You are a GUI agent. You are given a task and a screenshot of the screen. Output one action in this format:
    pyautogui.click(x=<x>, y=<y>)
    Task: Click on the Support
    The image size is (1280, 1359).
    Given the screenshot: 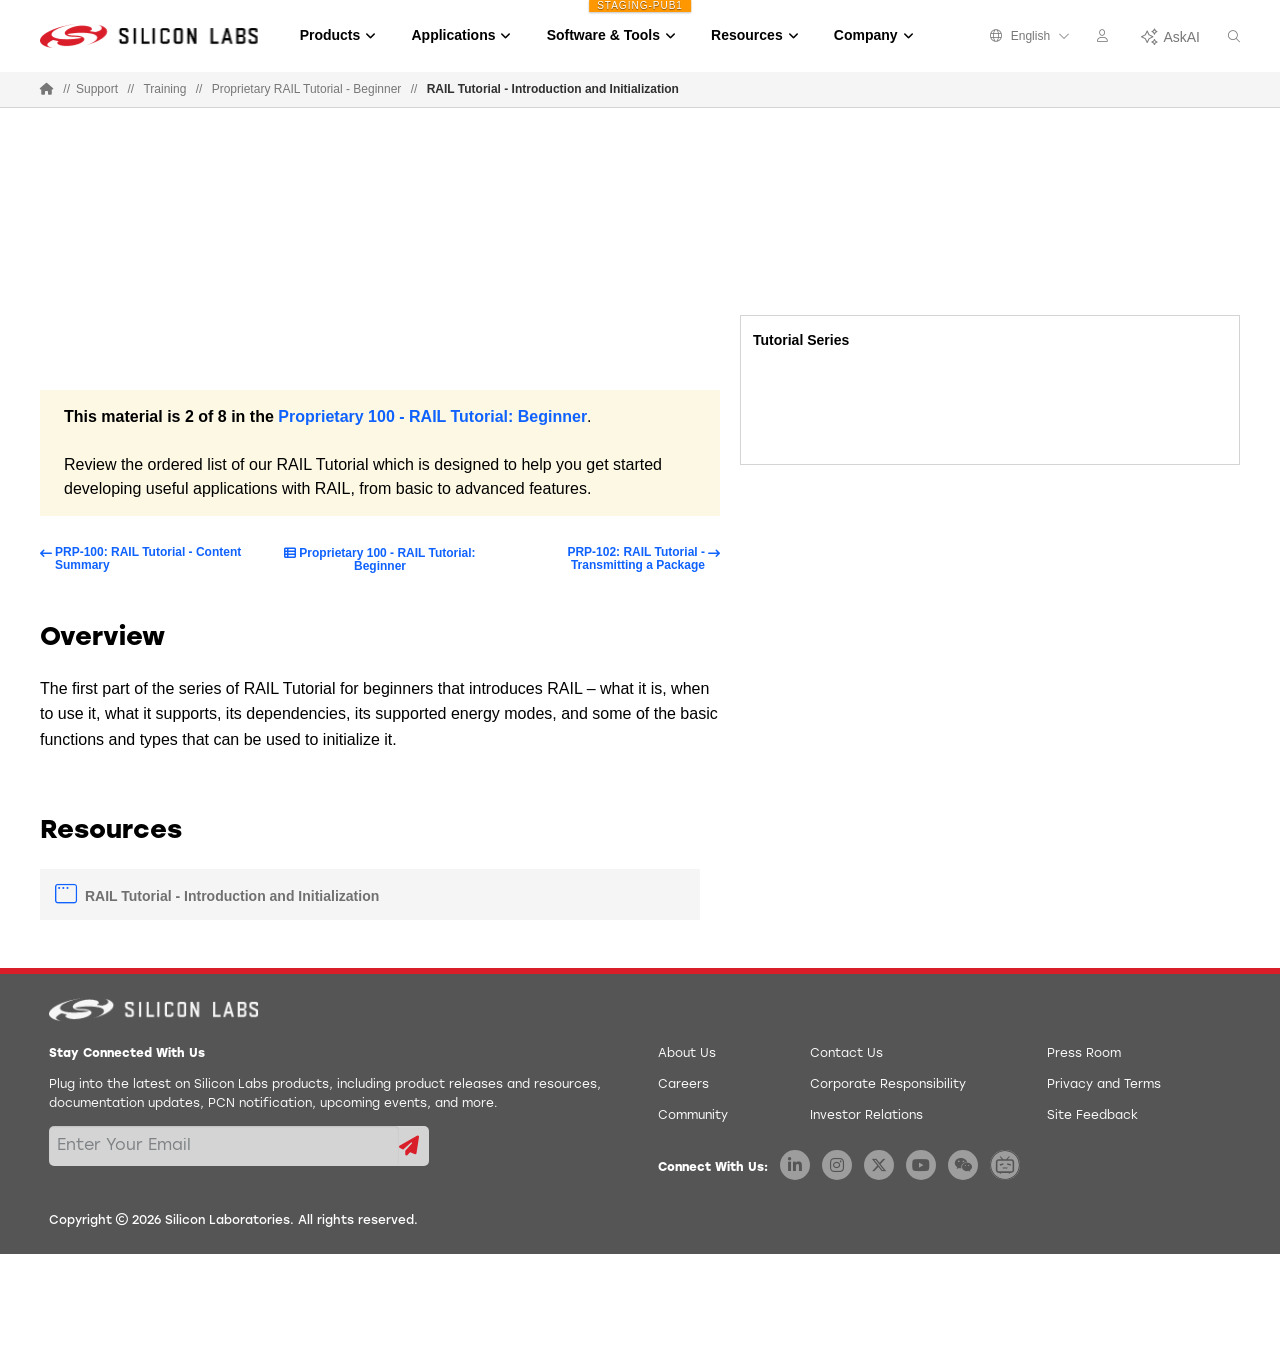 What is the action you would take?
    pyautogui.click(x=97, y=89)
    